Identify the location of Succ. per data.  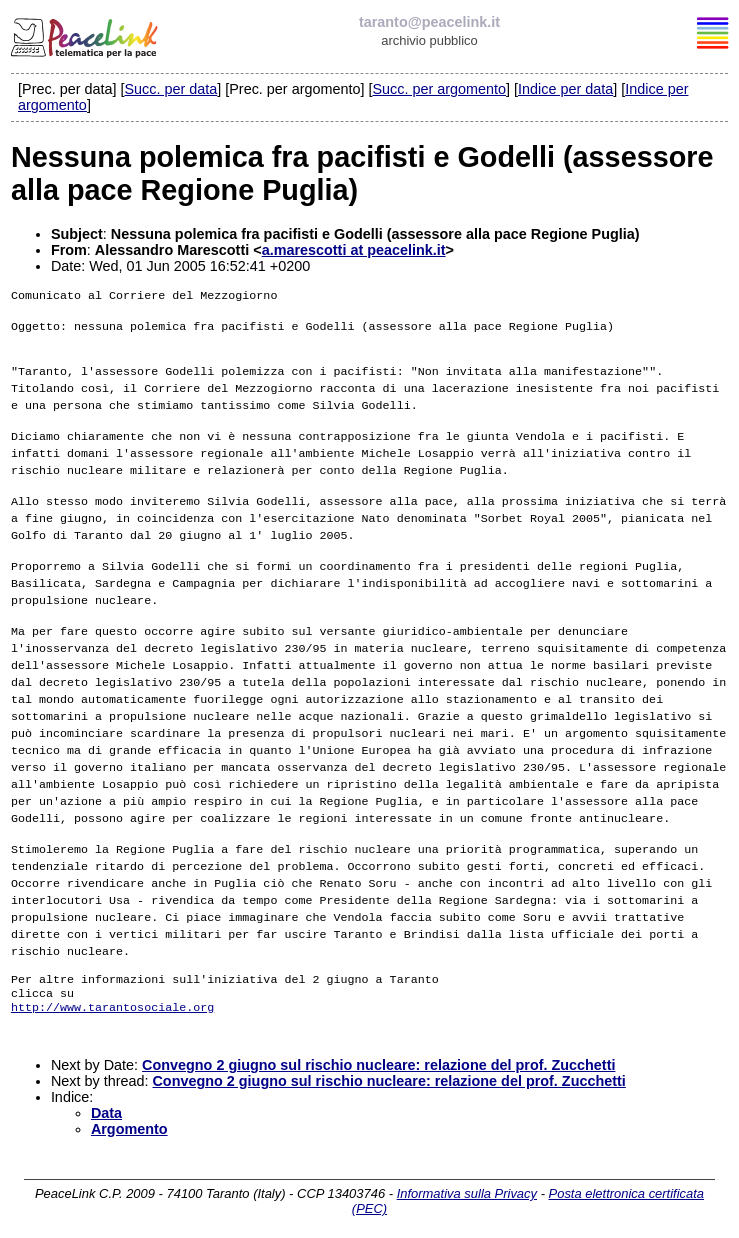
(170, 89).